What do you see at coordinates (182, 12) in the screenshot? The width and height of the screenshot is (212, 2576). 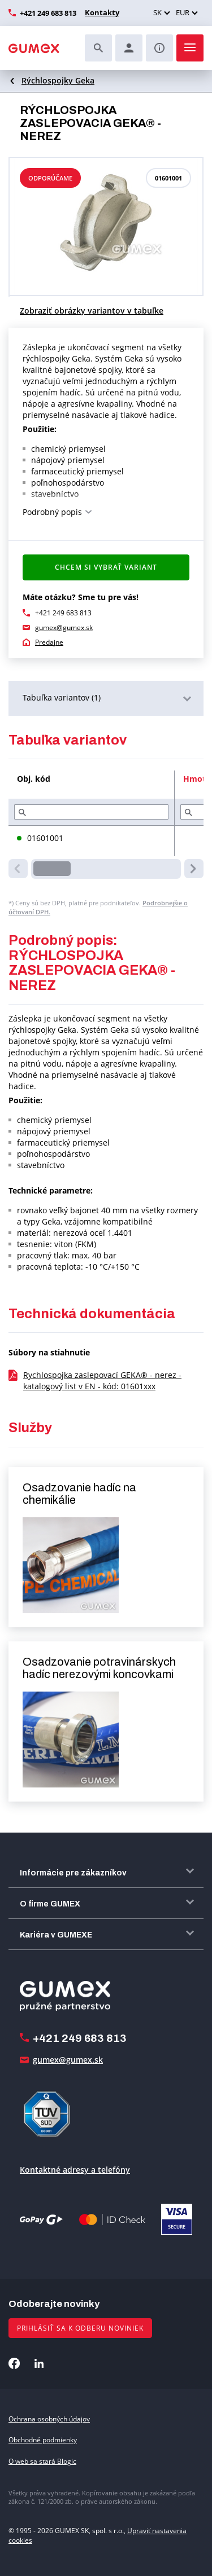 I see `EUR` at bounding box center [182, 12].